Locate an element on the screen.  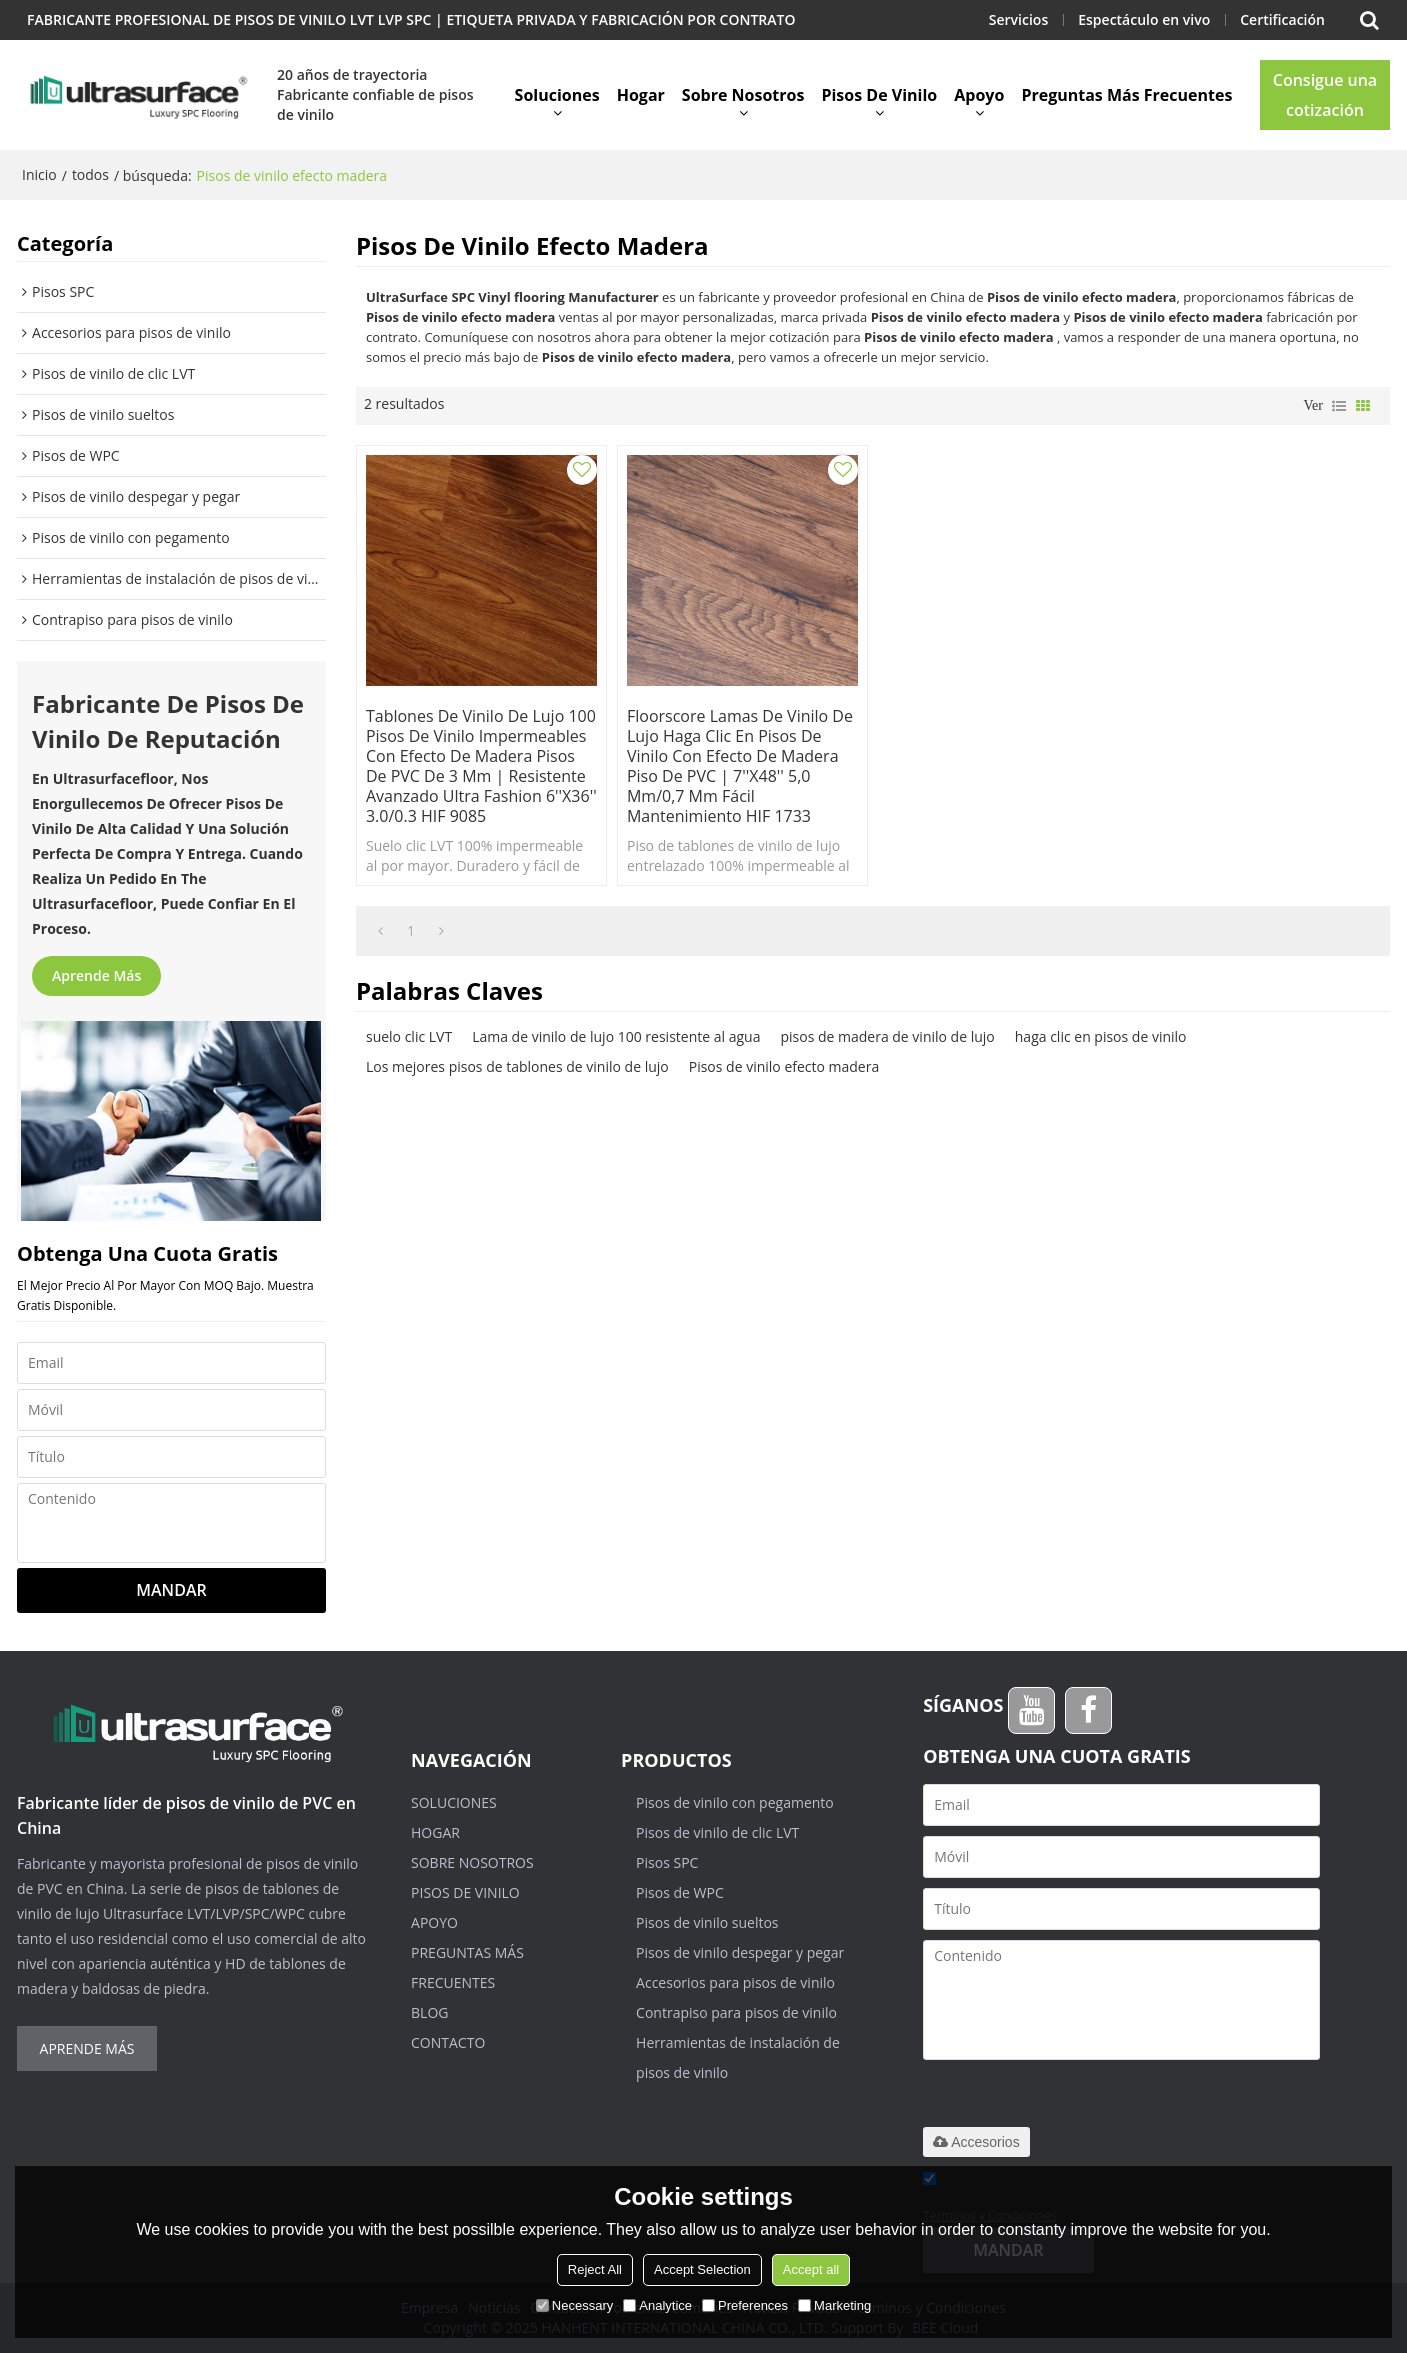
todos is located at coordinates (90, 174).